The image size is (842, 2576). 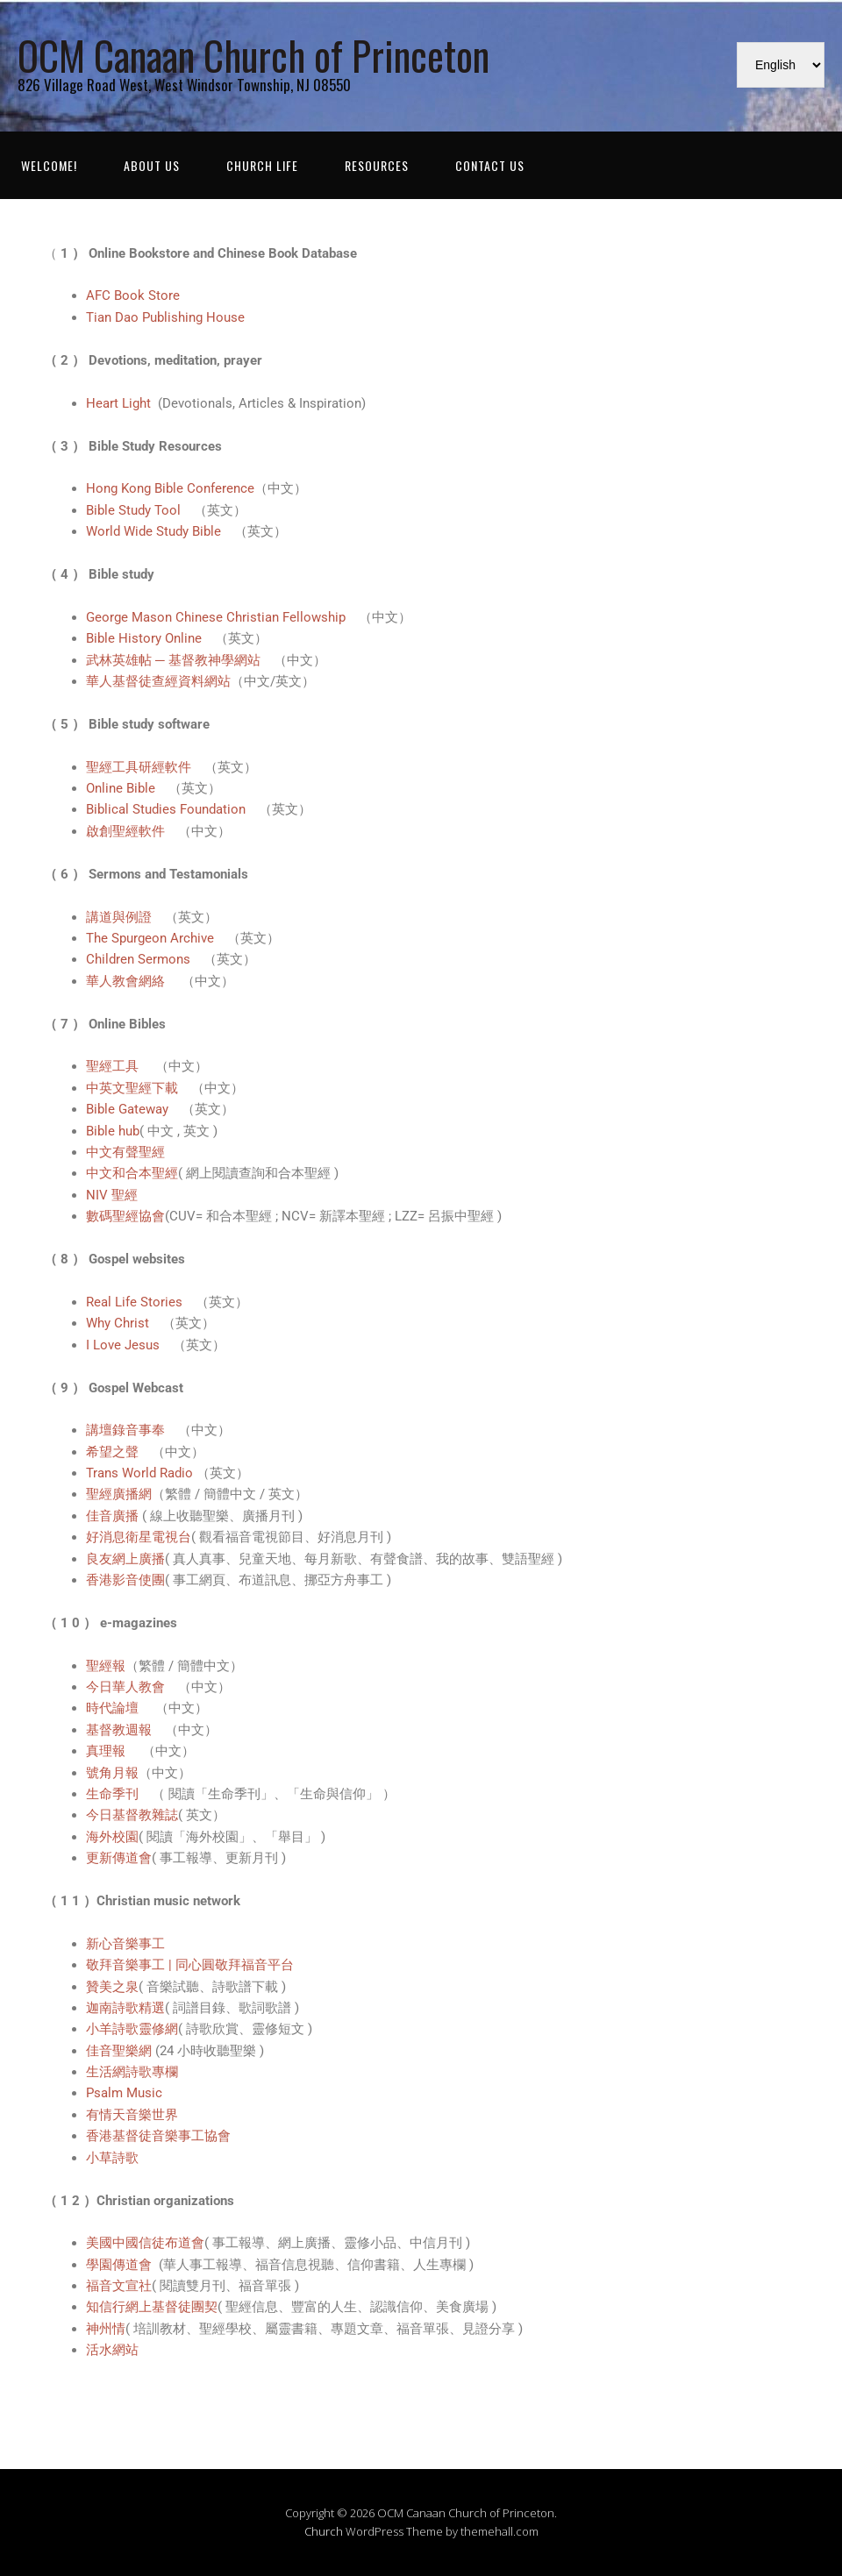 I want to click on 講壇錄音事奉, so click(x=125, y=1430).